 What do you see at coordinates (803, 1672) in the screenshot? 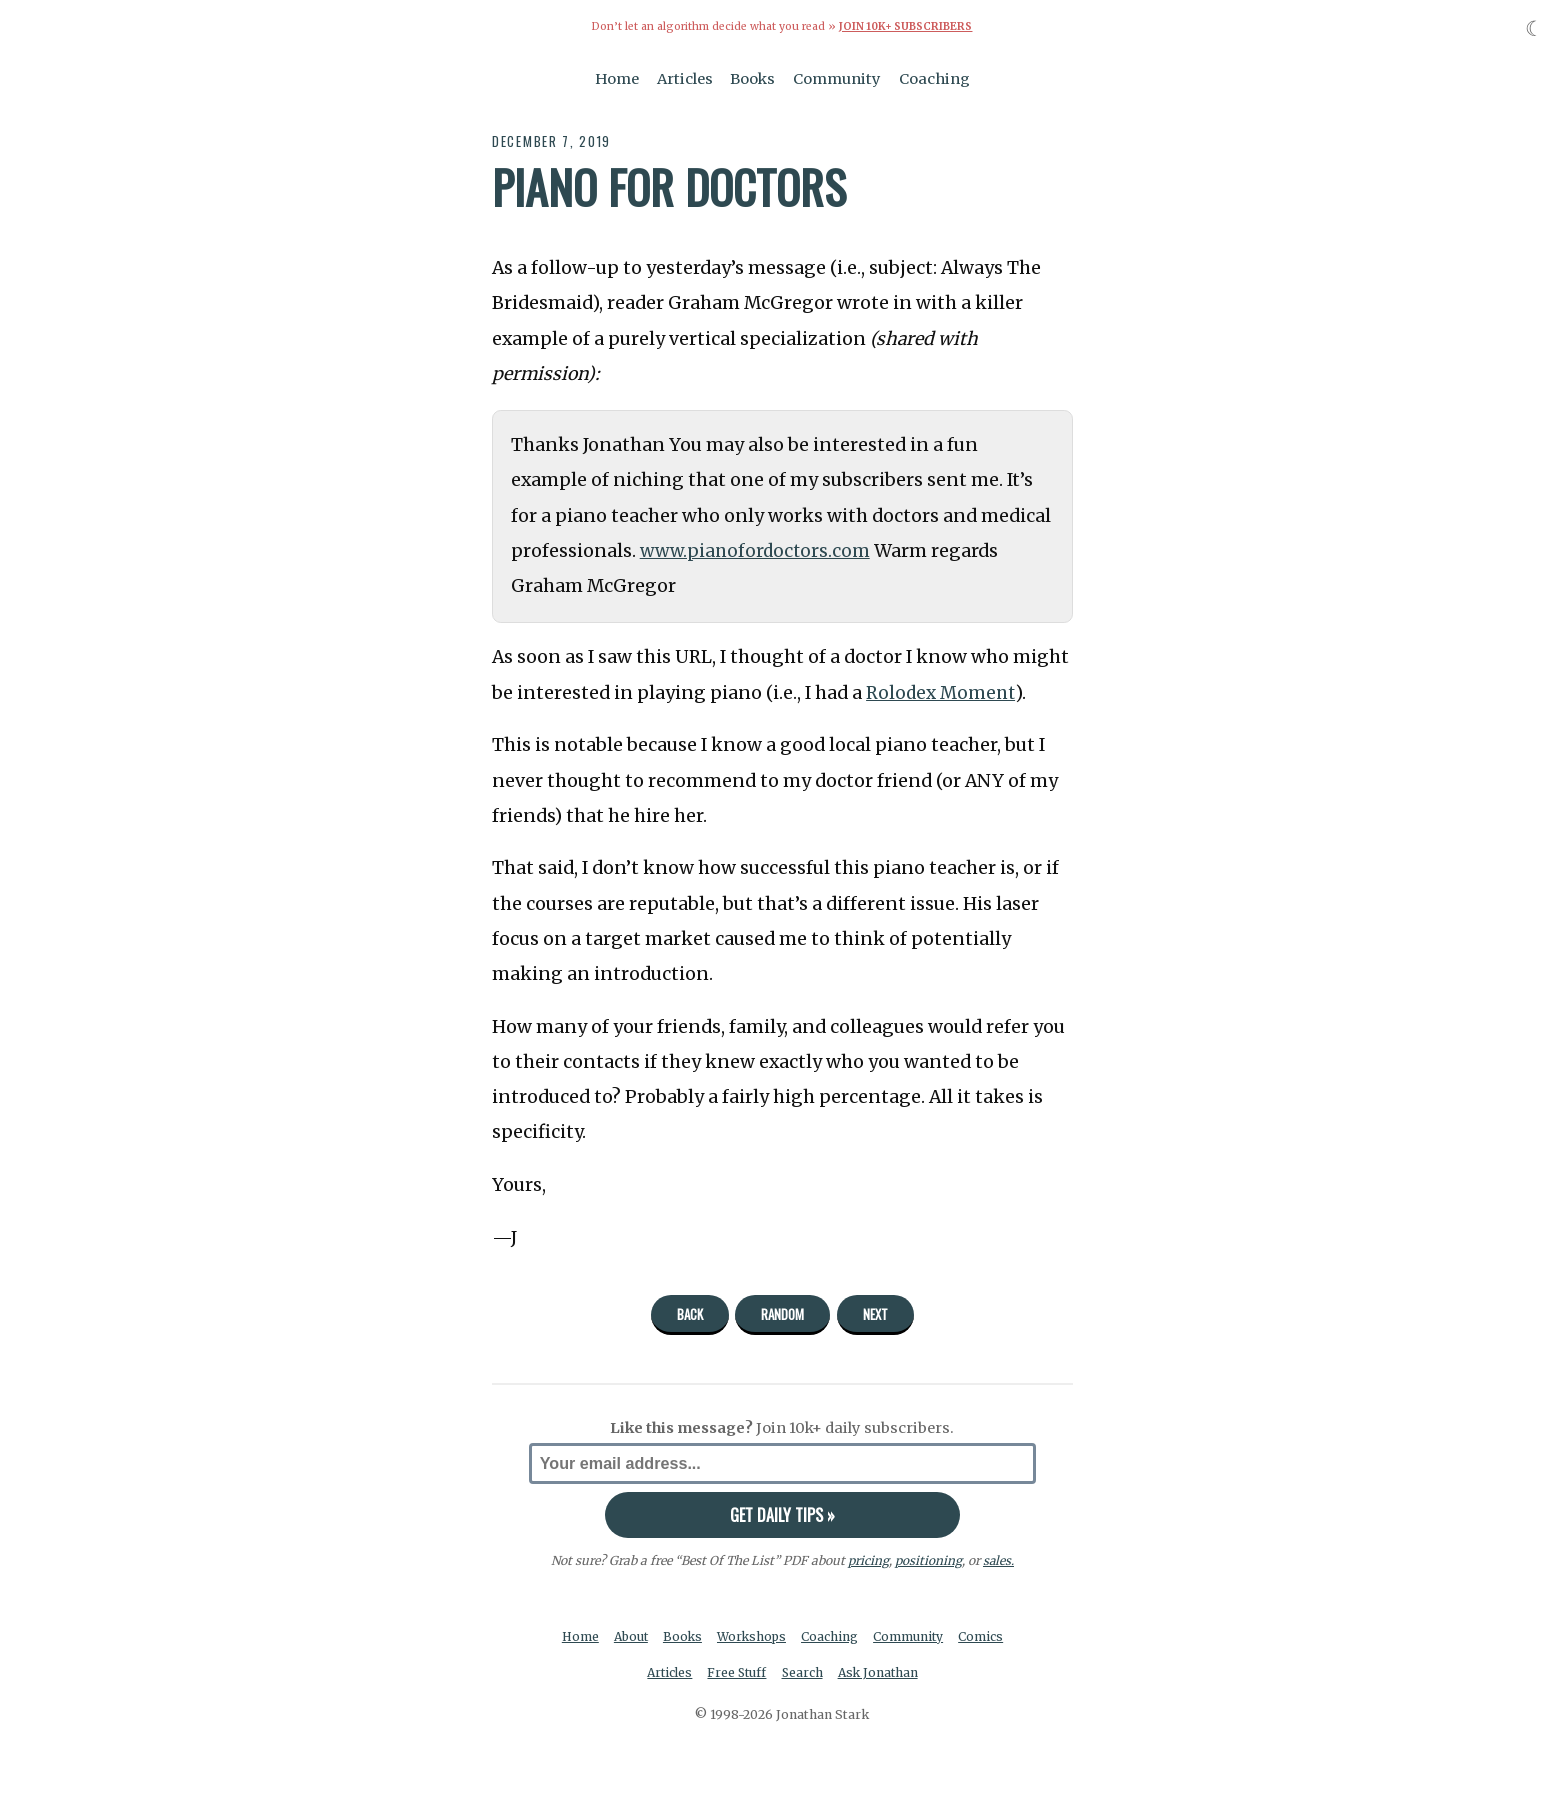
I see `Search` at bounding box center [803, 1672].